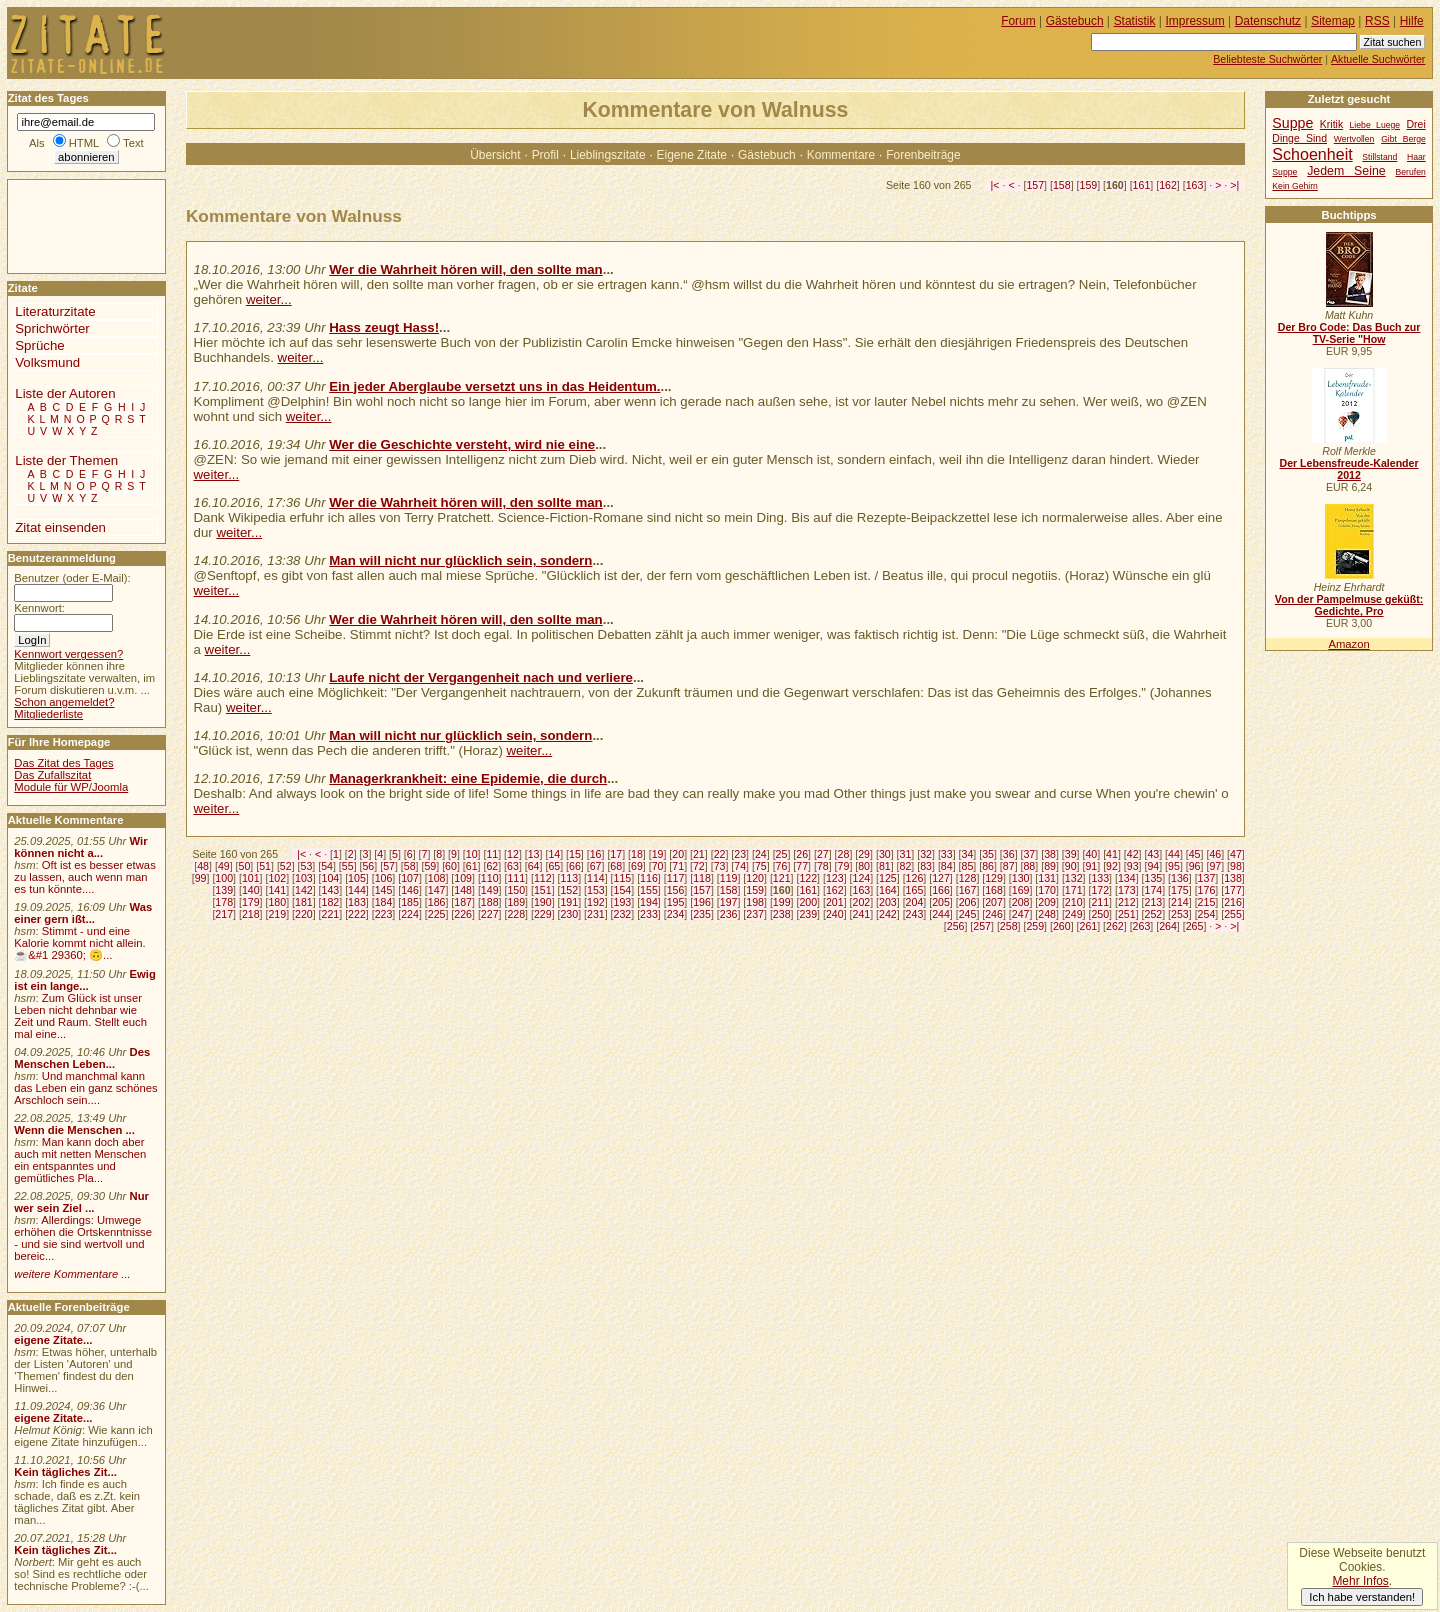 This screenshot has height=1612, width=1440. I want to click on 186, so click(437, 902).